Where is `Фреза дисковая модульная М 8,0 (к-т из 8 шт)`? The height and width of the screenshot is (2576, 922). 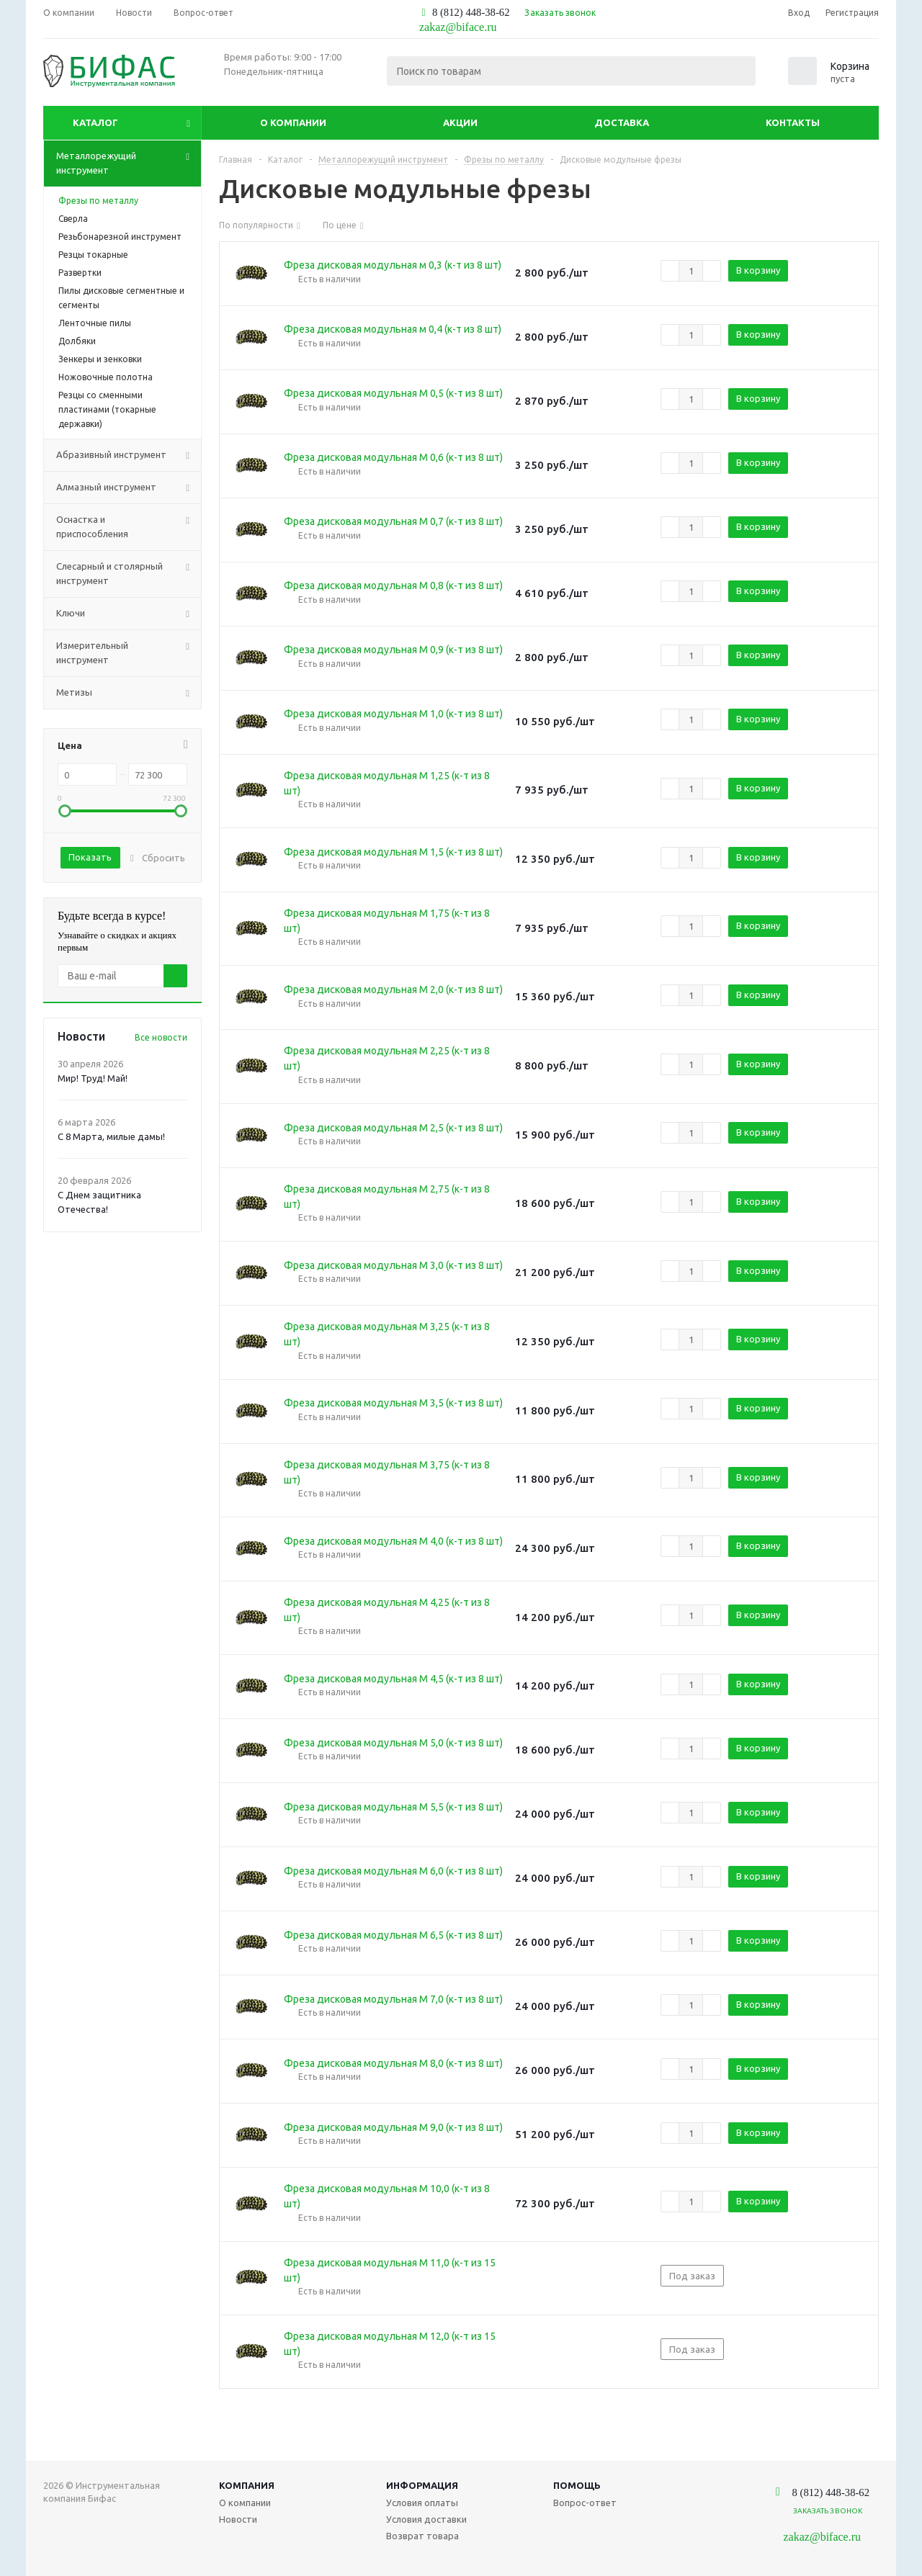
Фреза дисковая модульная М 8,0 (к-т из 8 шт) is located at coordinates (393, 2063).